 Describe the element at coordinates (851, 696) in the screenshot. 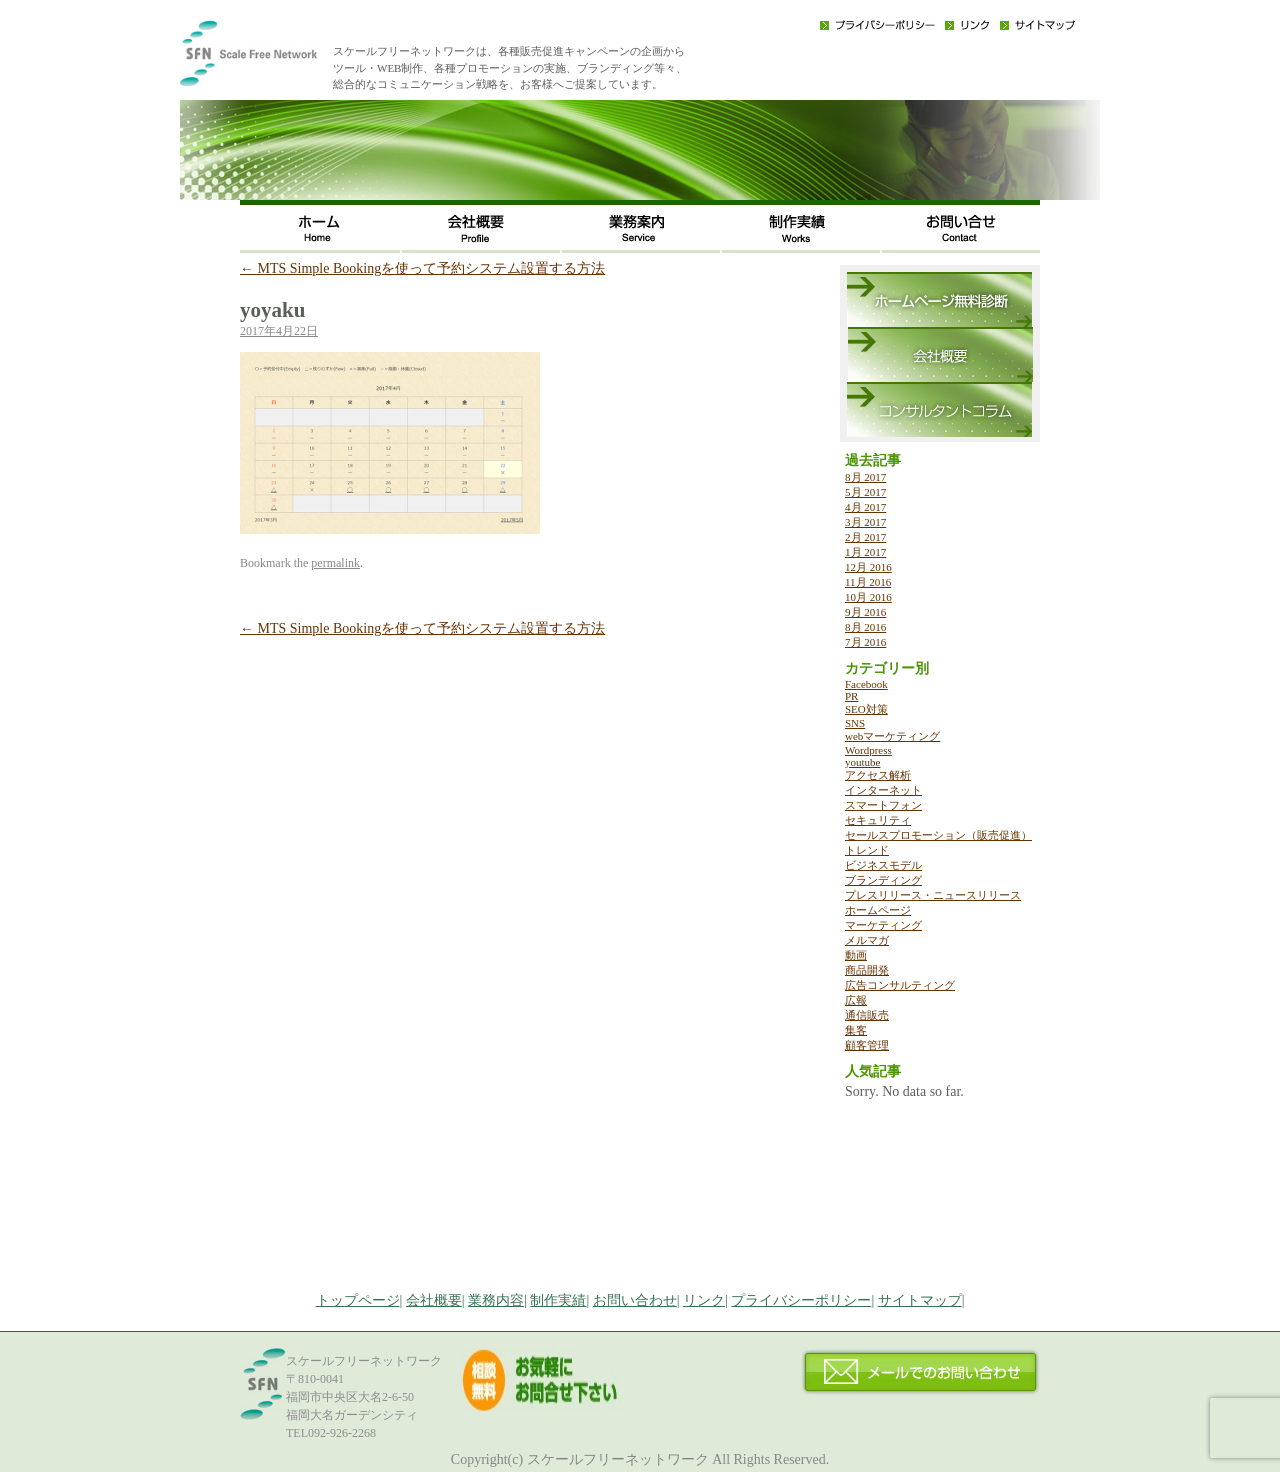

I see `PR` at that location.